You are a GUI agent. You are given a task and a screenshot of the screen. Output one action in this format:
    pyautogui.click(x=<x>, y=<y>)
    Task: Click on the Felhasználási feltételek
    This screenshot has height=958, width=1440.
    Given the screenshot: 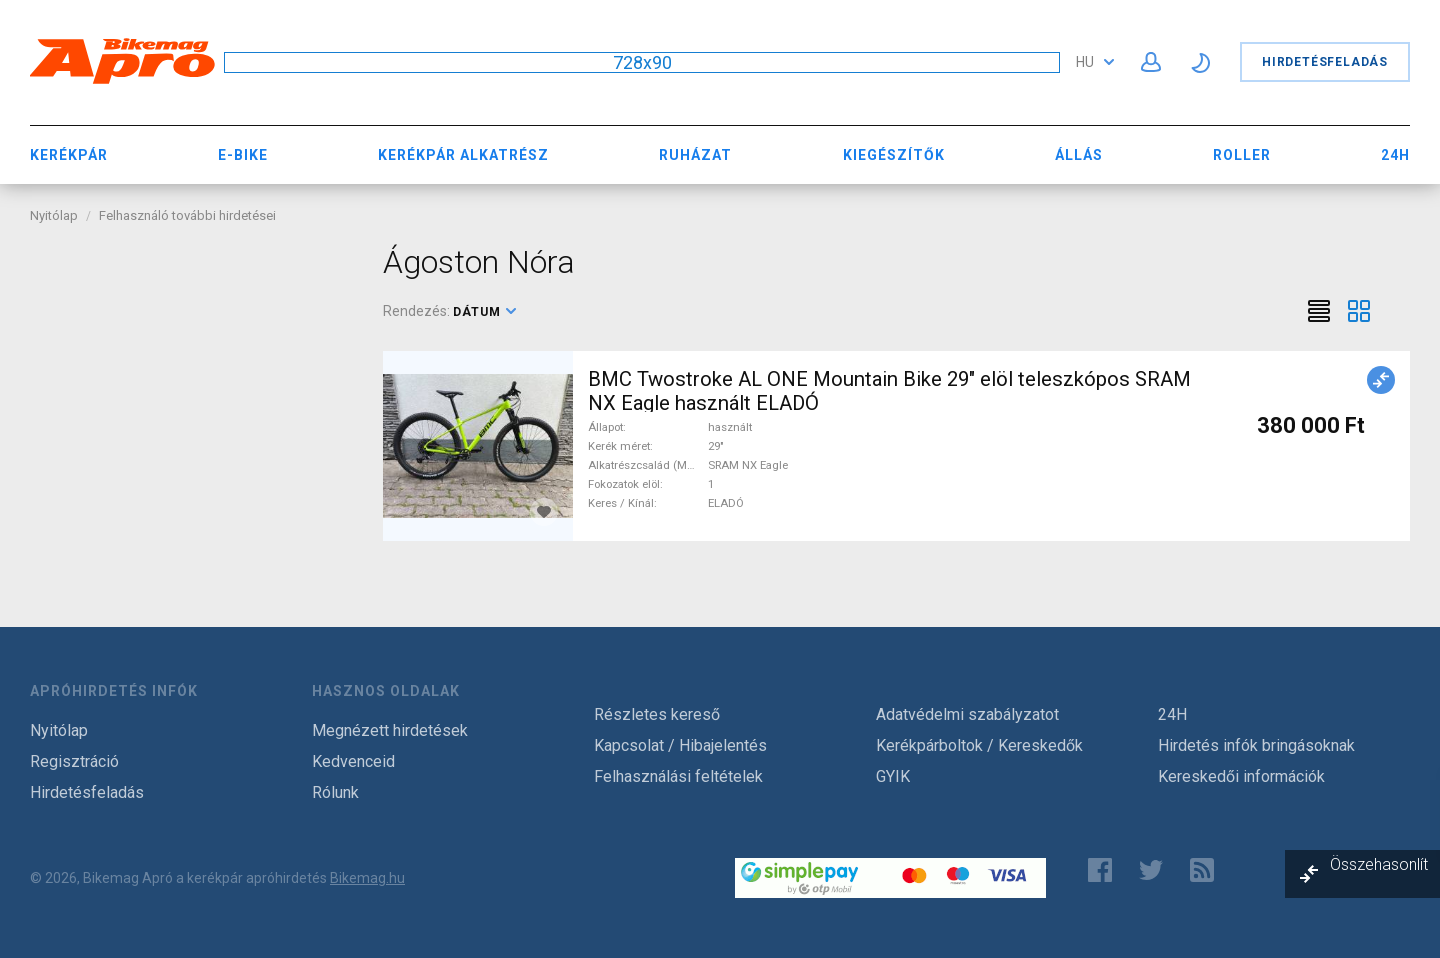 What is the action you would take?
    pyautogui.click(x=678, y=776)
    